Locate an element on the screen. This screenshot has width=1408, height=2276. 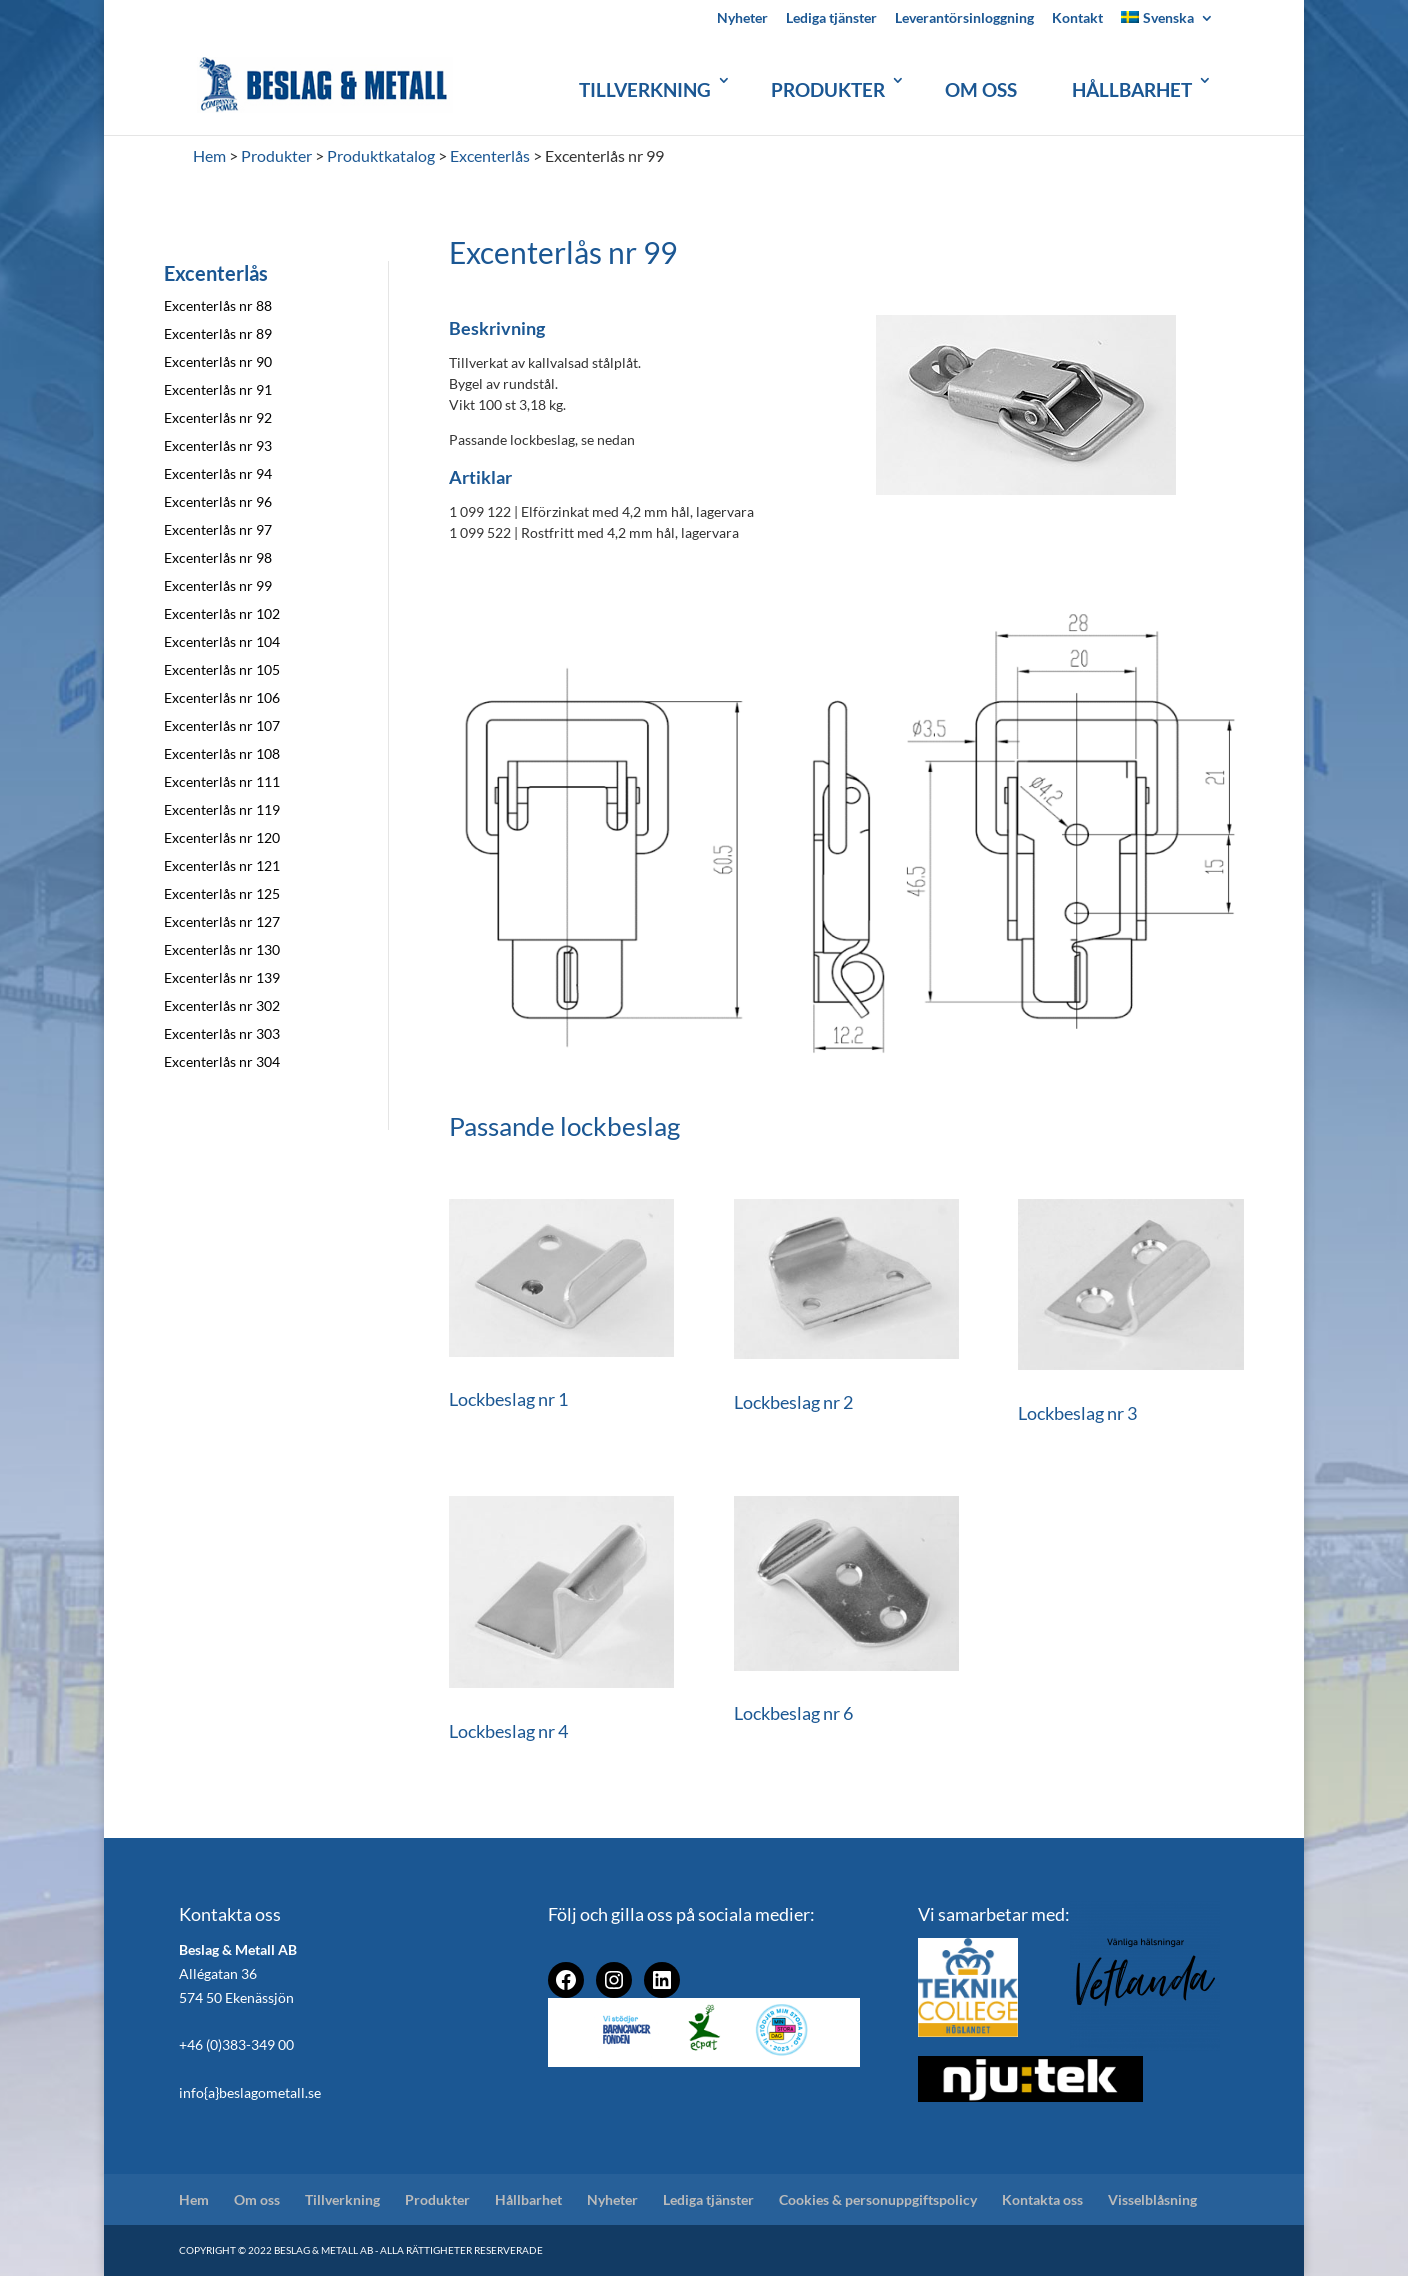
Excenterlås nr 304 is located at coordinates (222, 1061).